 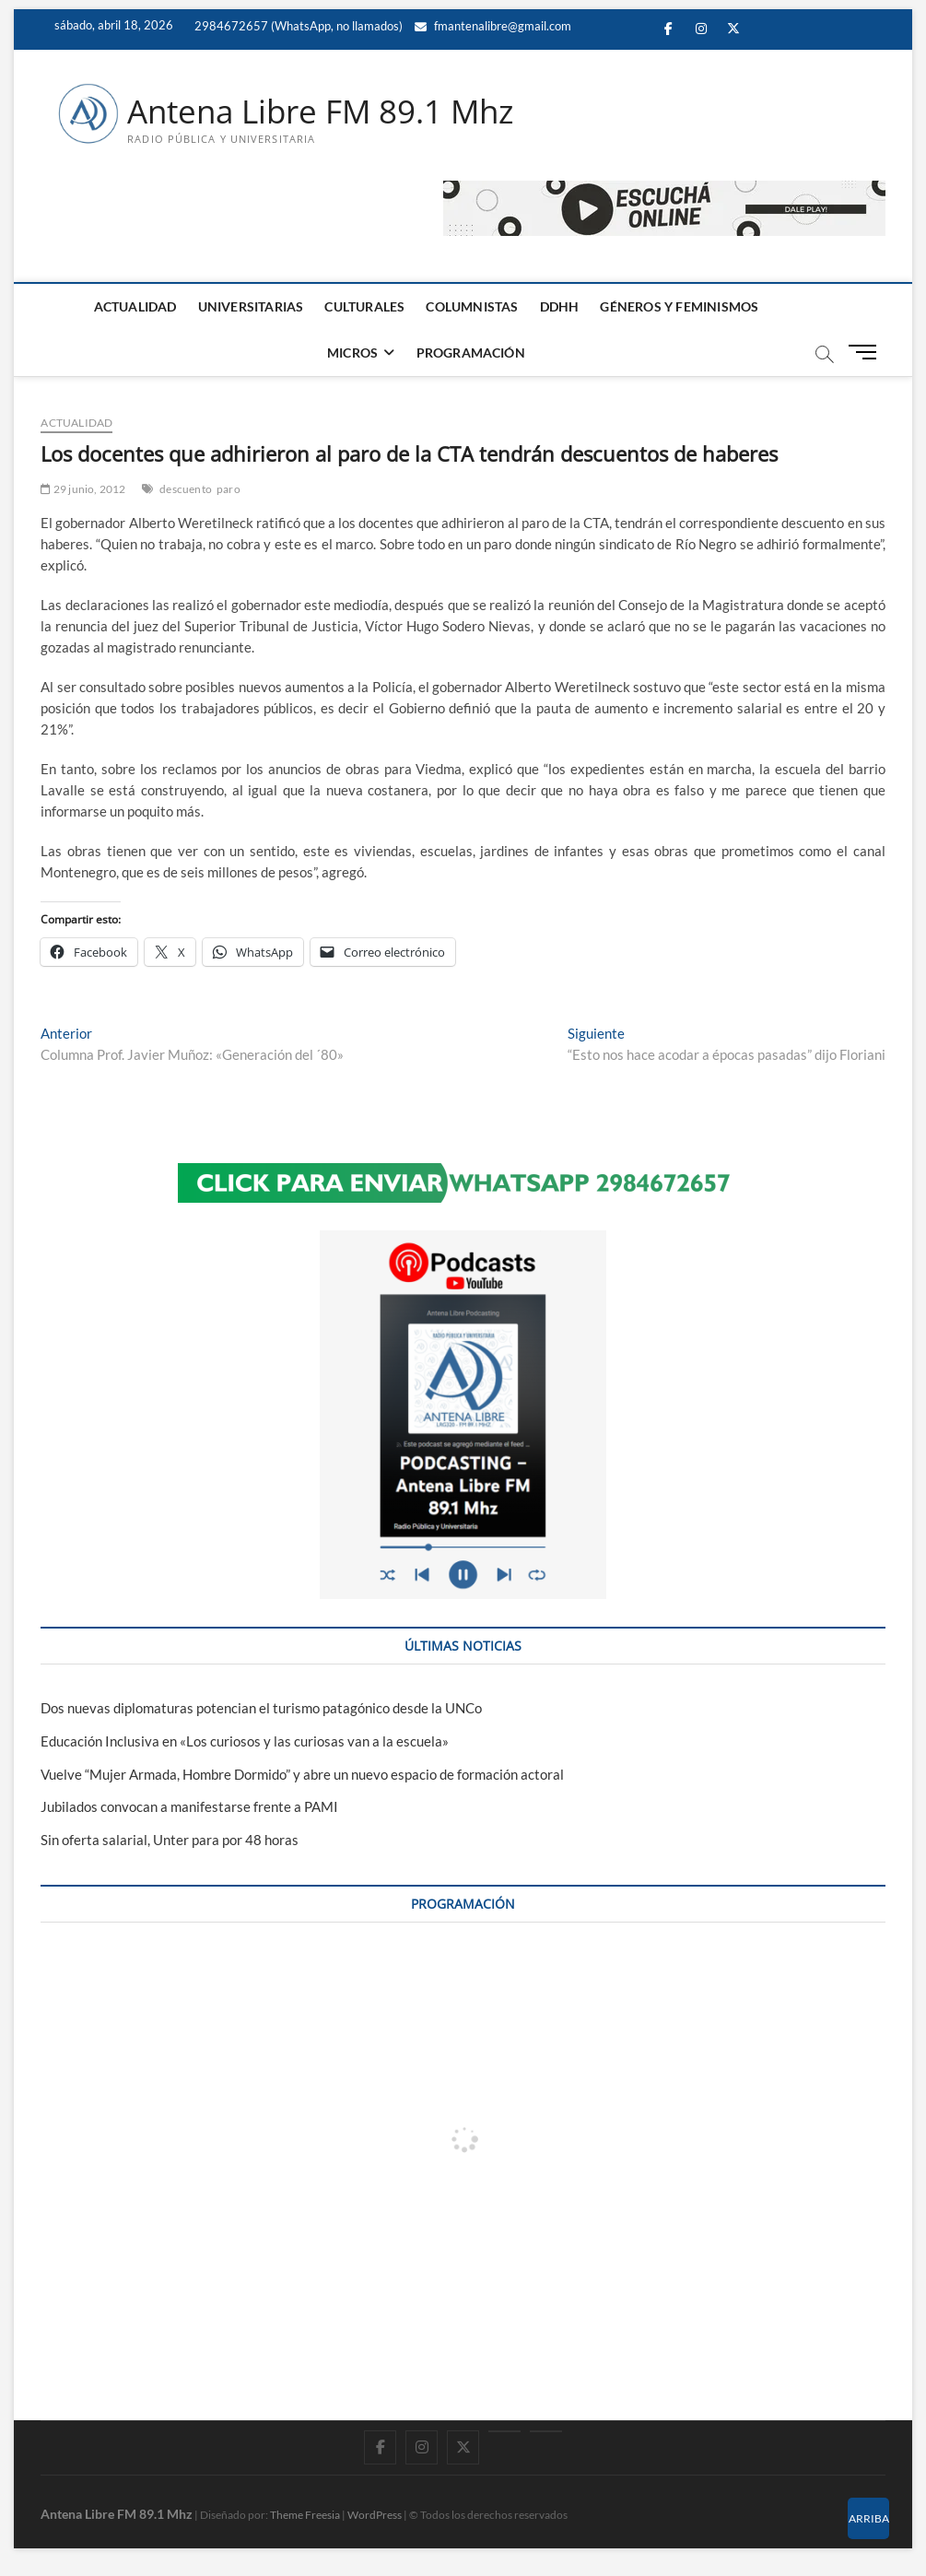 What do you see at coordinates (228, 490) in the screenshot?
I see `paro` at bounding box center [228, 490].